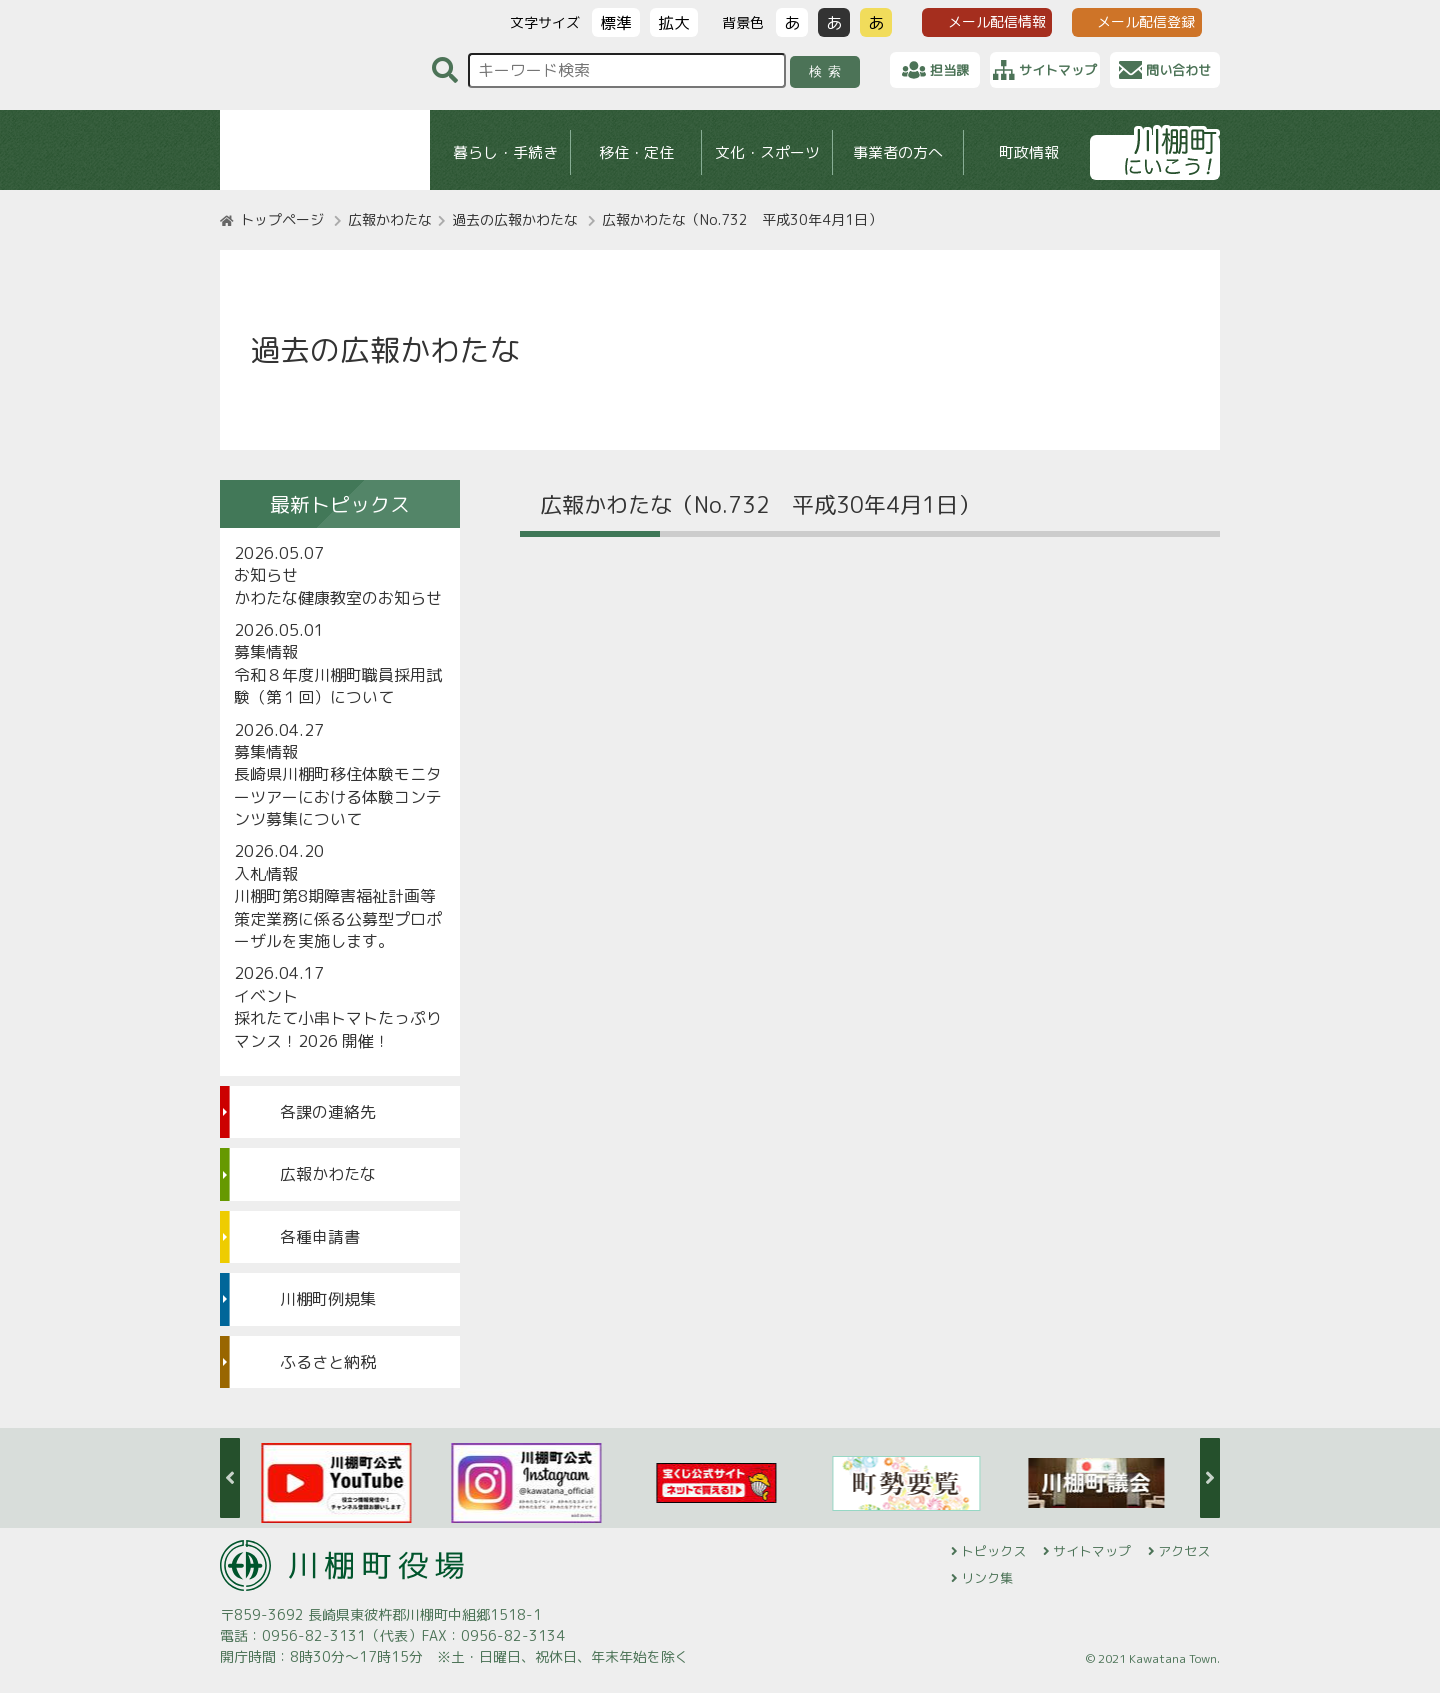 This screenshot has width=1440, height=1693. What do you see at coordinates (767, 152) in the screenshot?
I see `文化・スポーツ` at bounding box center [767, 152].